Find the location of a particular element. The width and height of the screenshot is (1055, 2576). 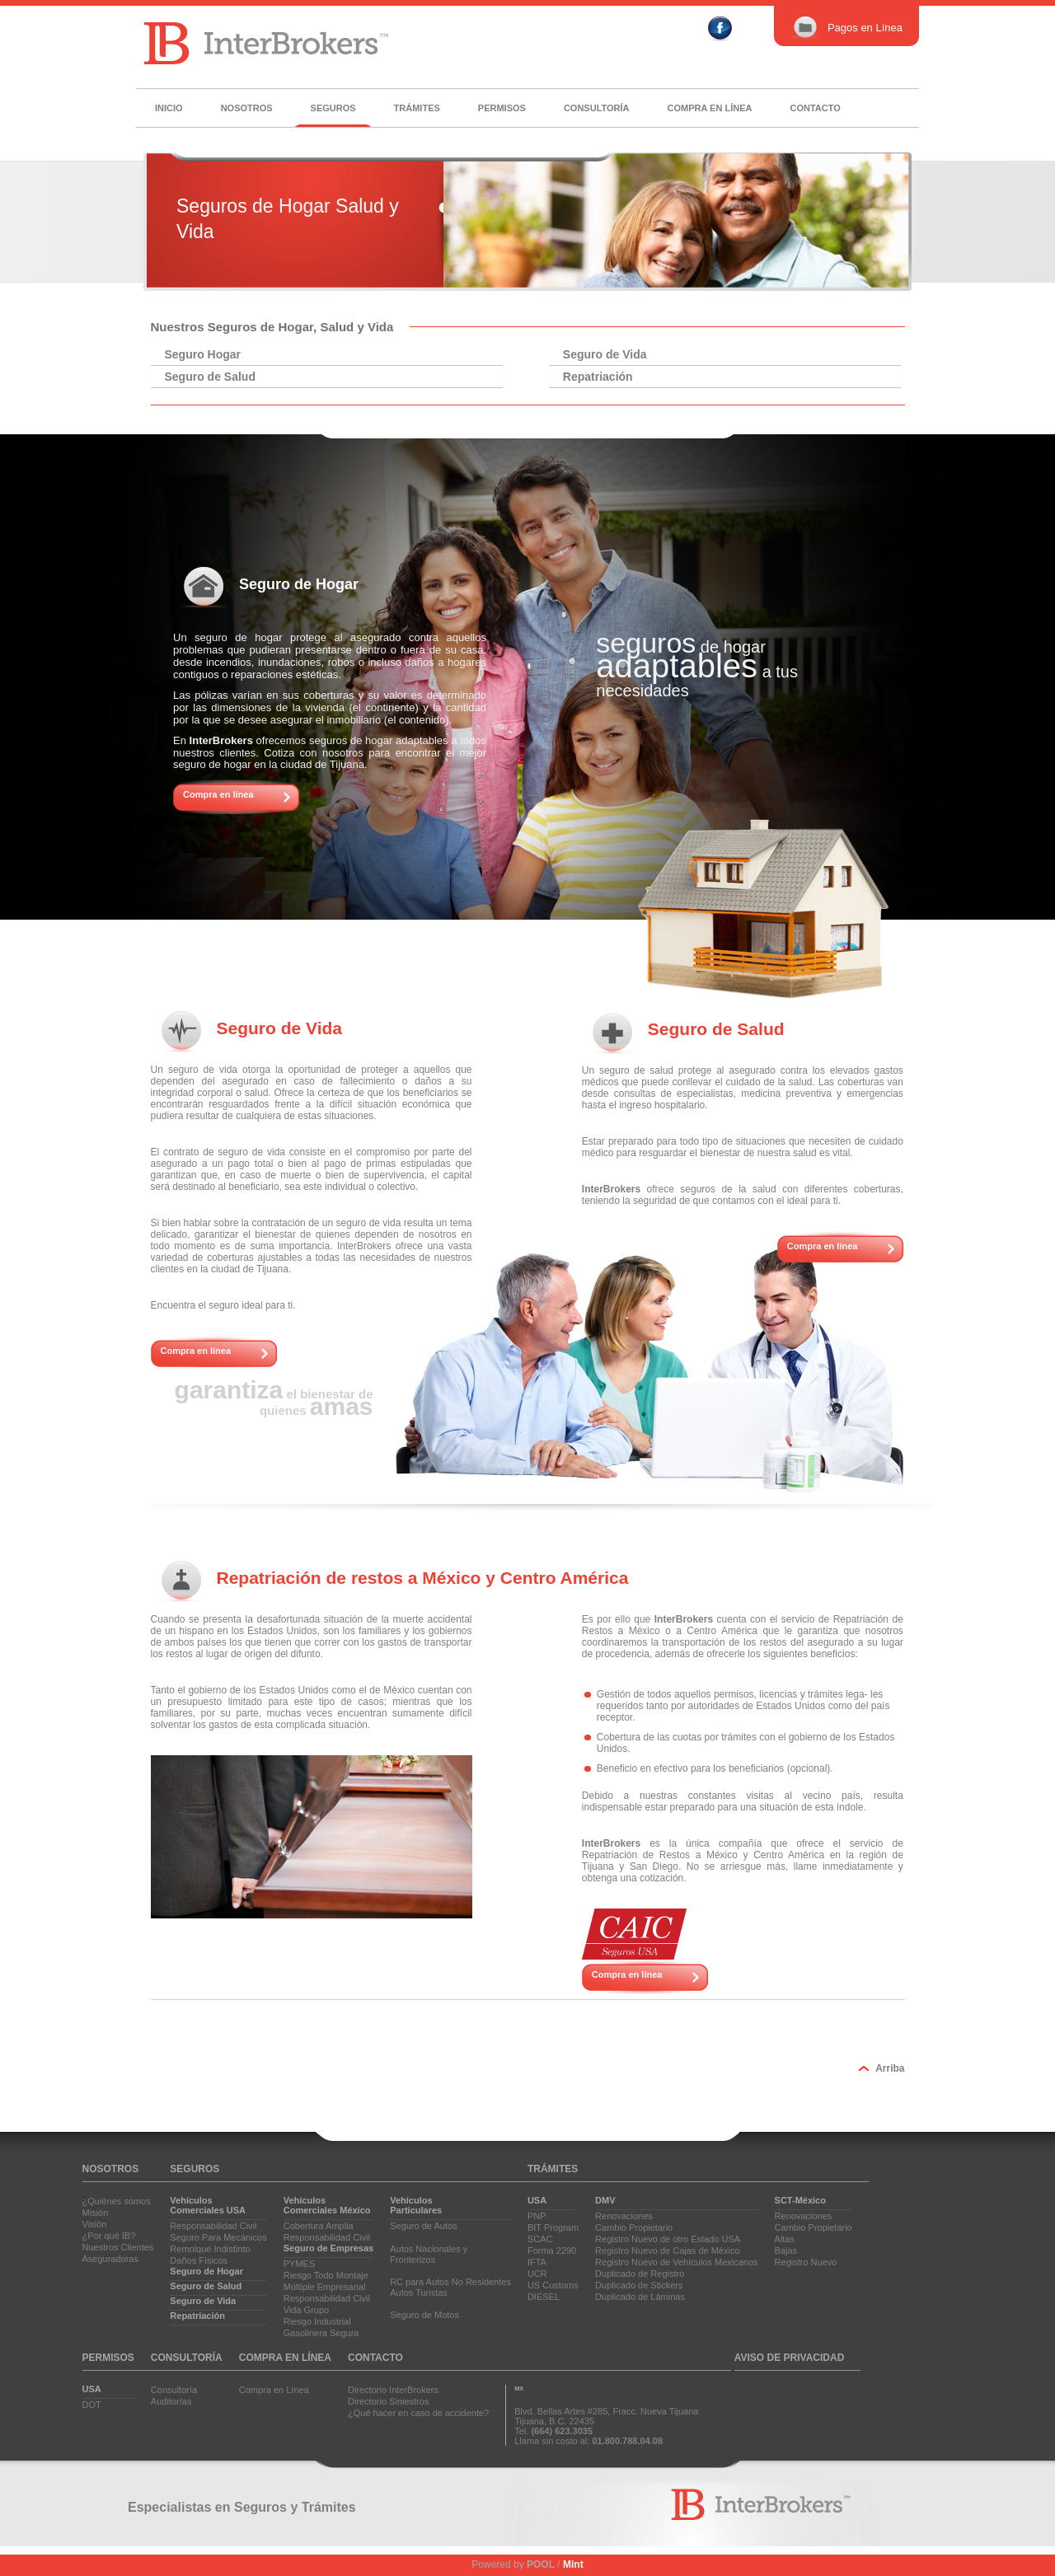

Registro Nuevo is located at coordinates (806, 2262).